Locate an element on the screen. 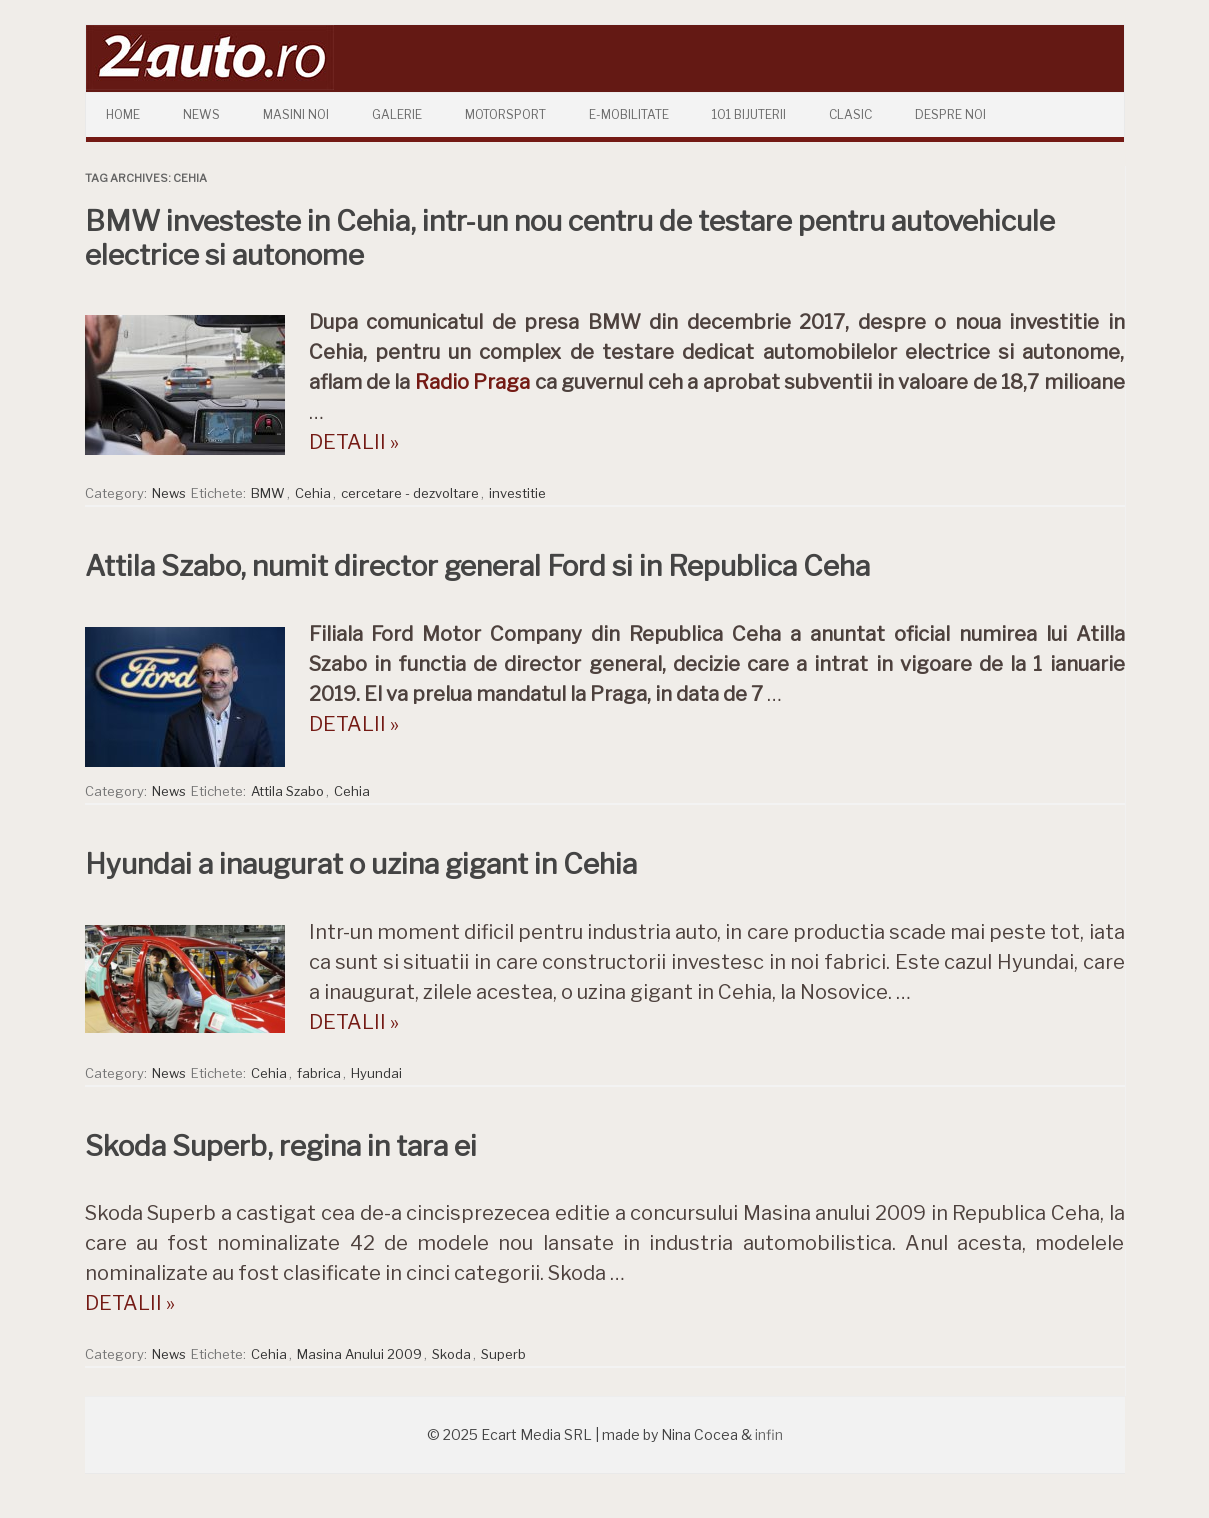 This screenshot has width=1209, height=1518. Skoda is located at coordinates (451, 1354).